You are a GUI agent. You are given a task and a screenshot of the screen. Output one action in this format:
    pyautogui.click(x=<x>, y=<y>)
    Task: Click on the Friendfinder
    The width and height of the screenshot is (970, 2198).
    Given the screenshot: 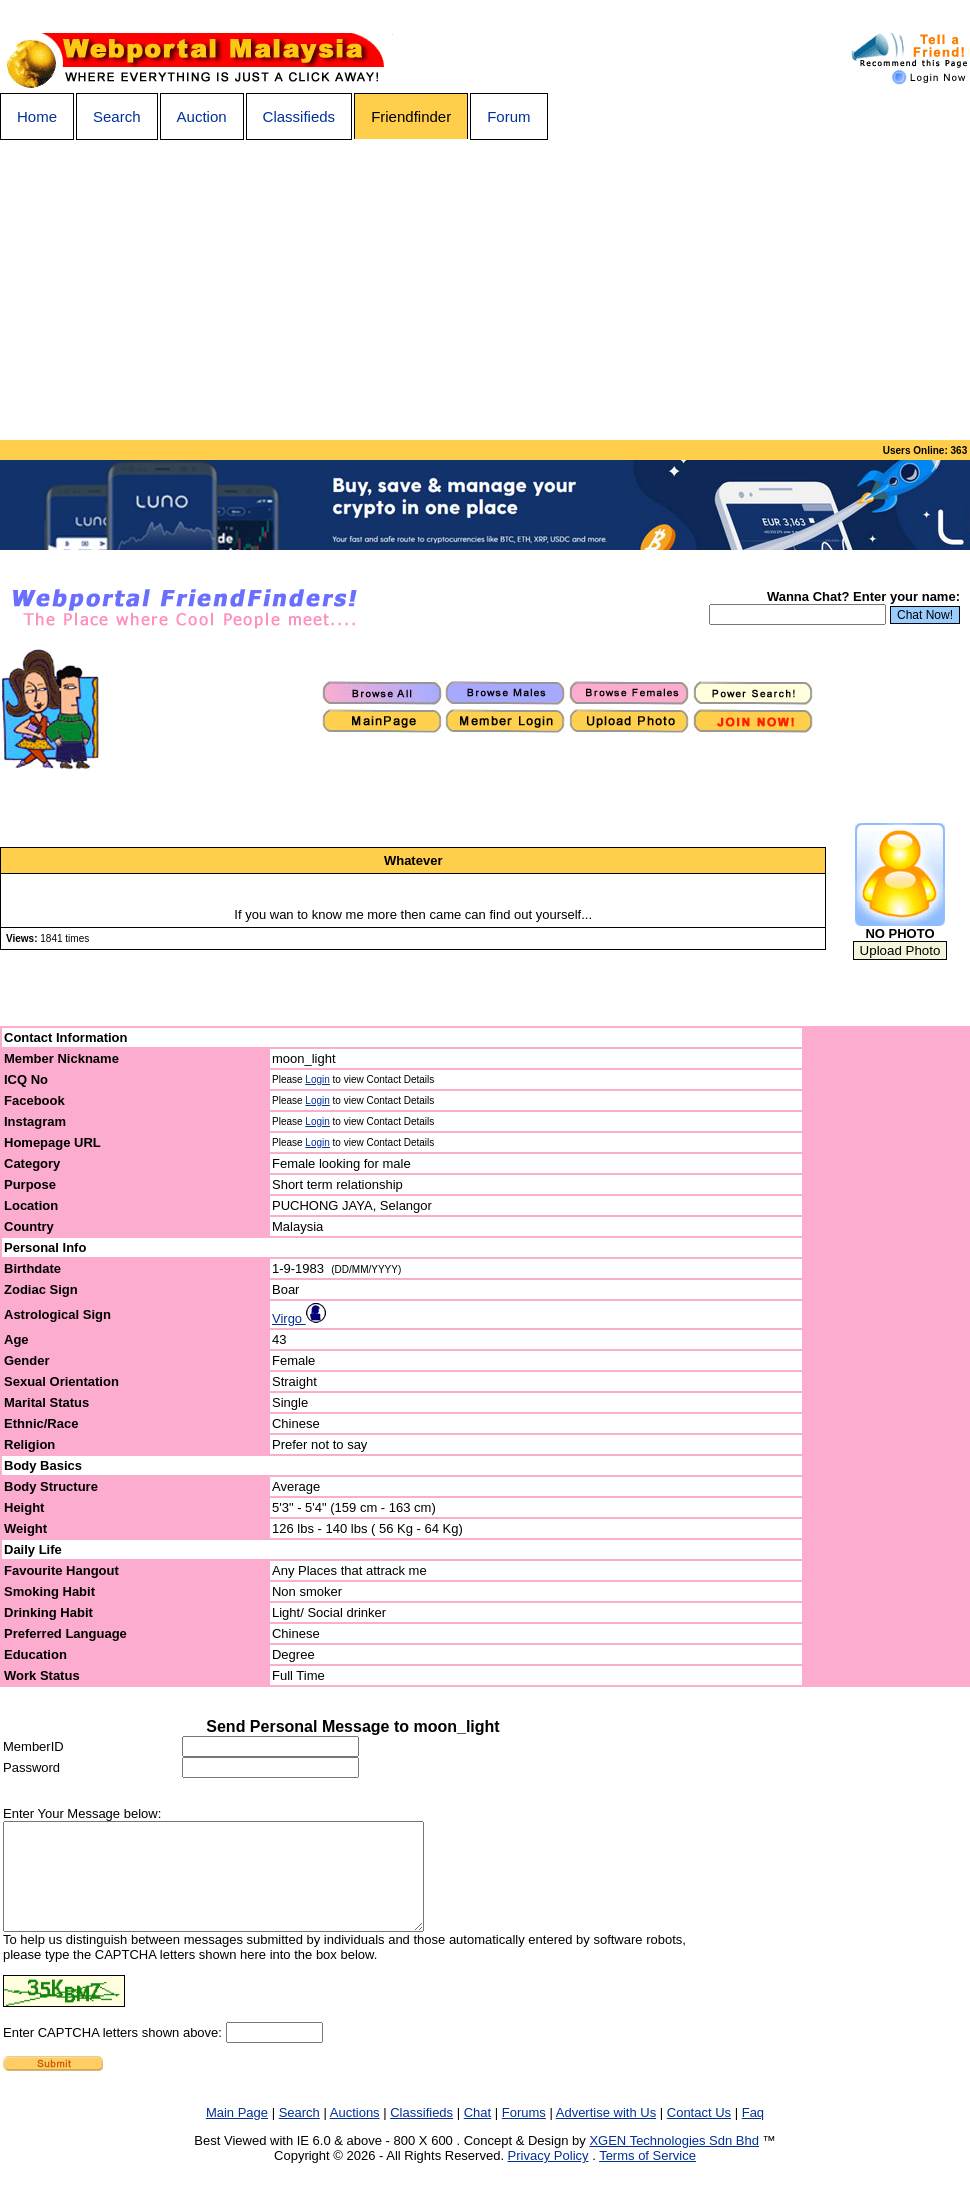 What is the action you would take?
    pyautogui.click(x=411, y=116)
    